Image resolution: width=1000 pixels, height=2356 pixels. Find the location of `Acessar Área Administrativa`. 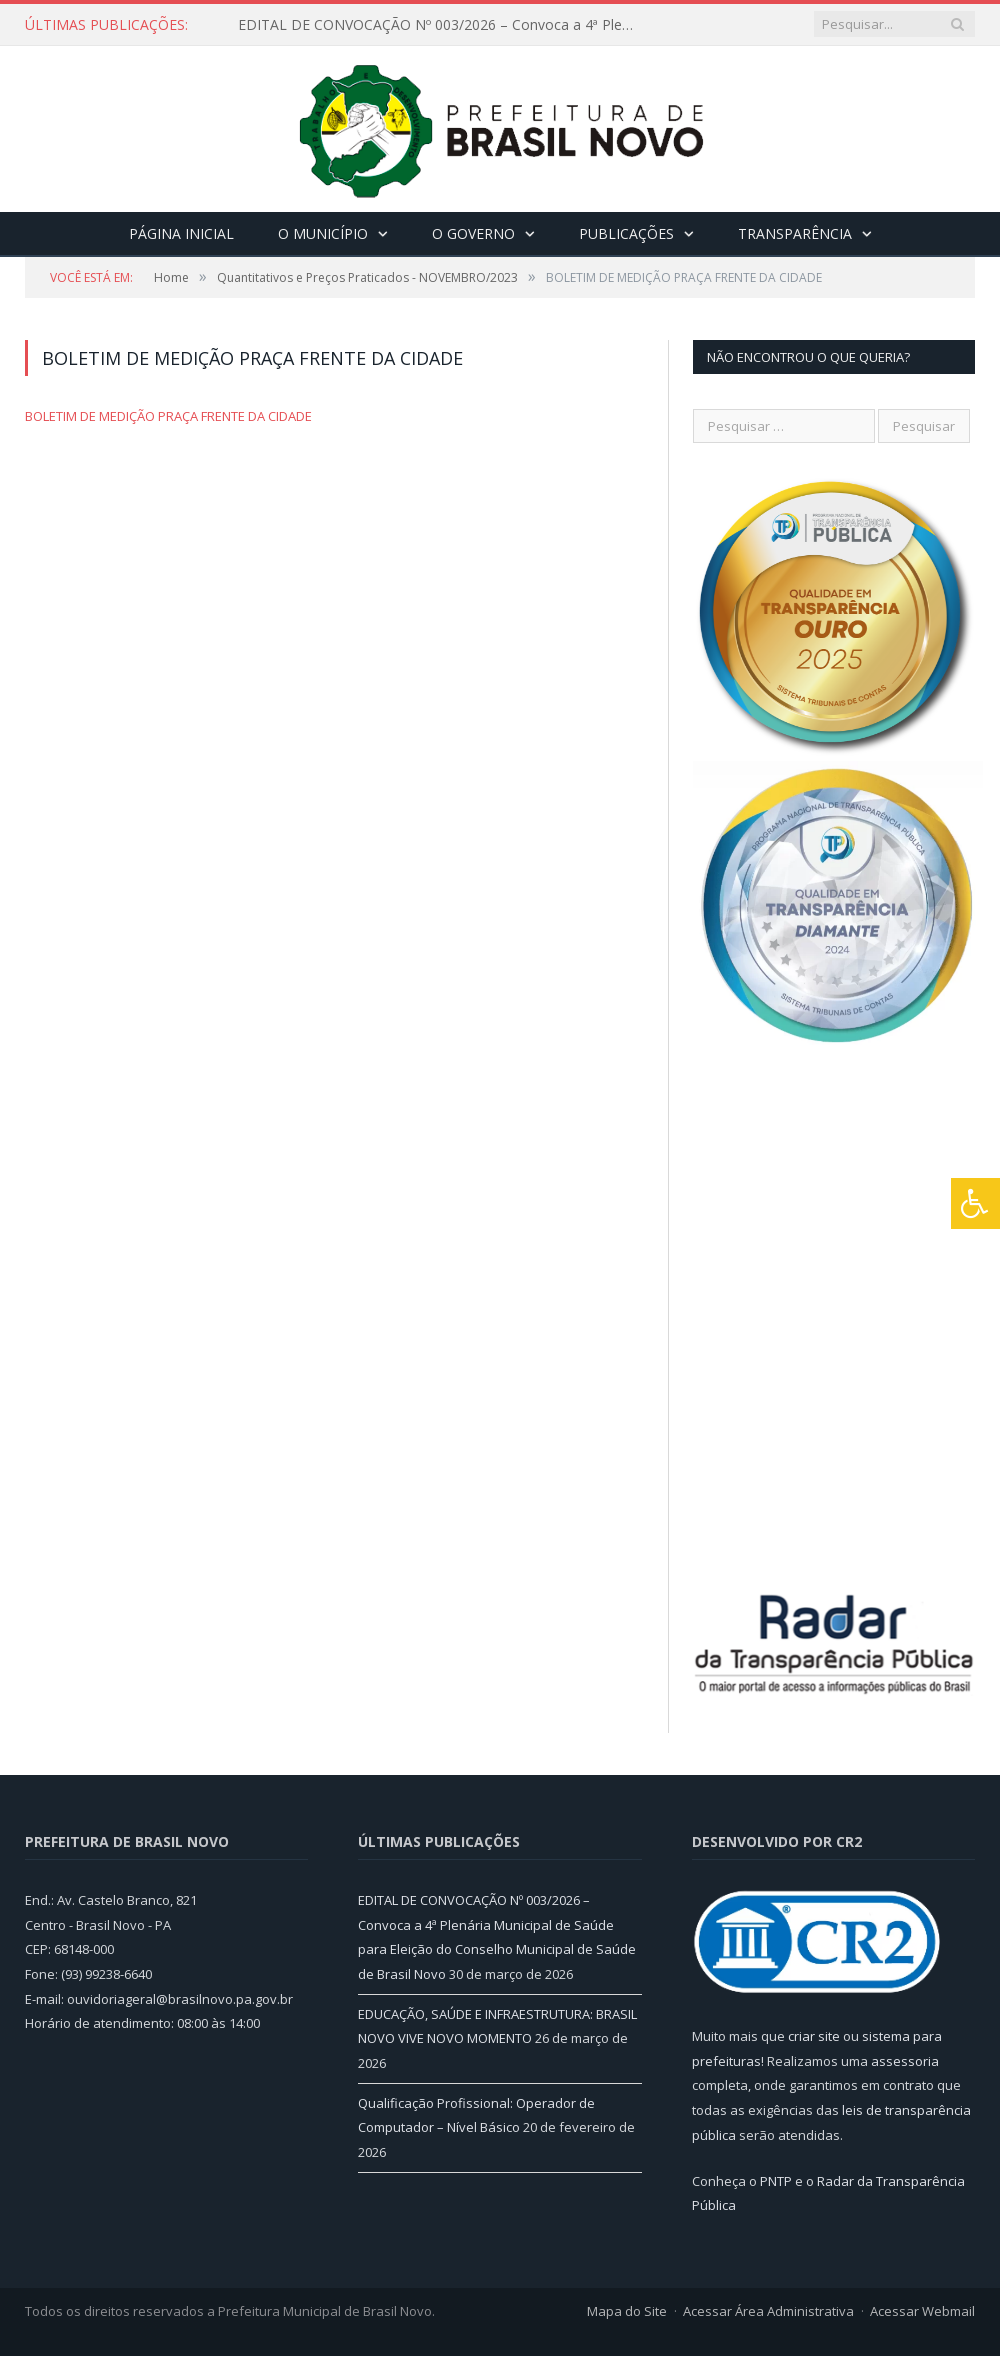

Acessar Área Administrativa is located at coordinates (768, 2311).